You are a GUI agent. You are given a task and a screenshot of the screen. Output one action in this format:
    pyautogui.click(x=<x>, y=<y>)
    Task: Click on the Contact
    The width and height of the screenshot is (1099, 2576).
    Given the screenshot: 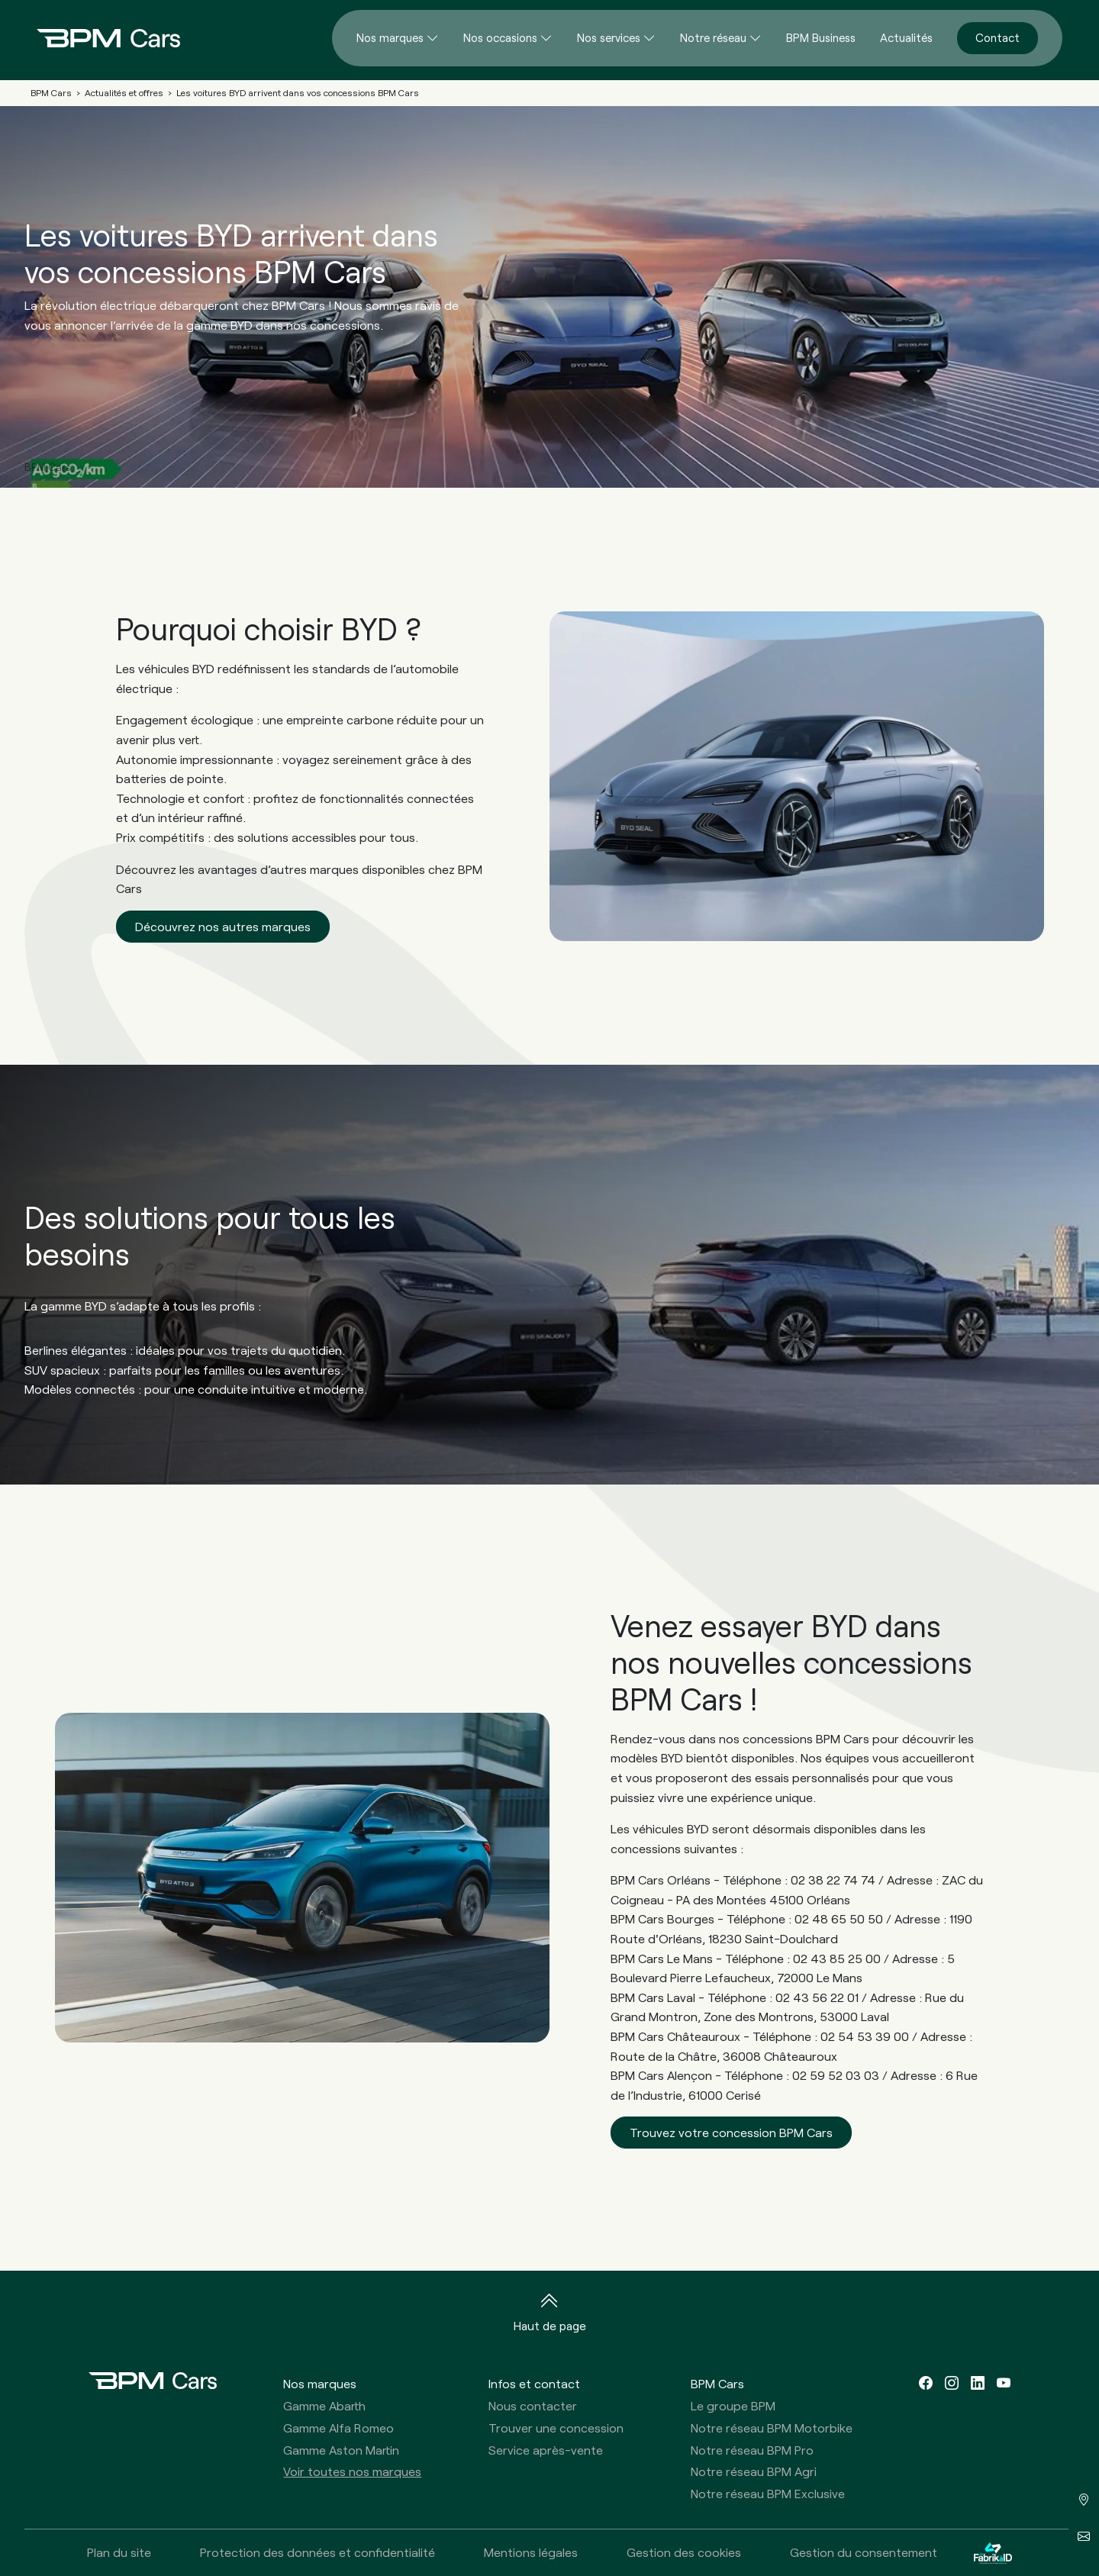 What is the action you would take?
    pyautogui.click(x=997, y=37)
    